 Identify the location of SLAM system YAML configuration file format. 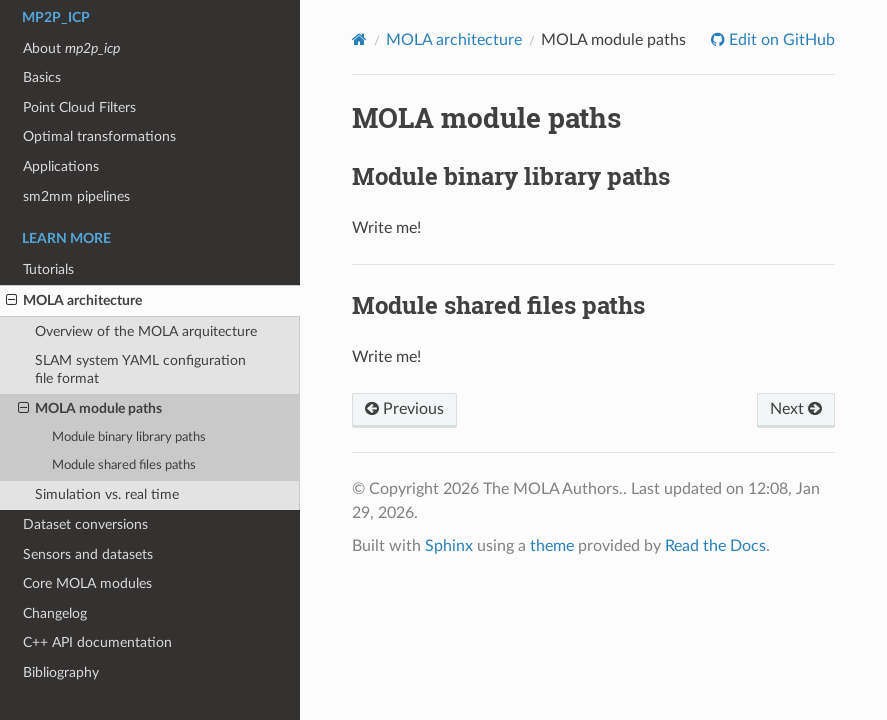
(140, 369).